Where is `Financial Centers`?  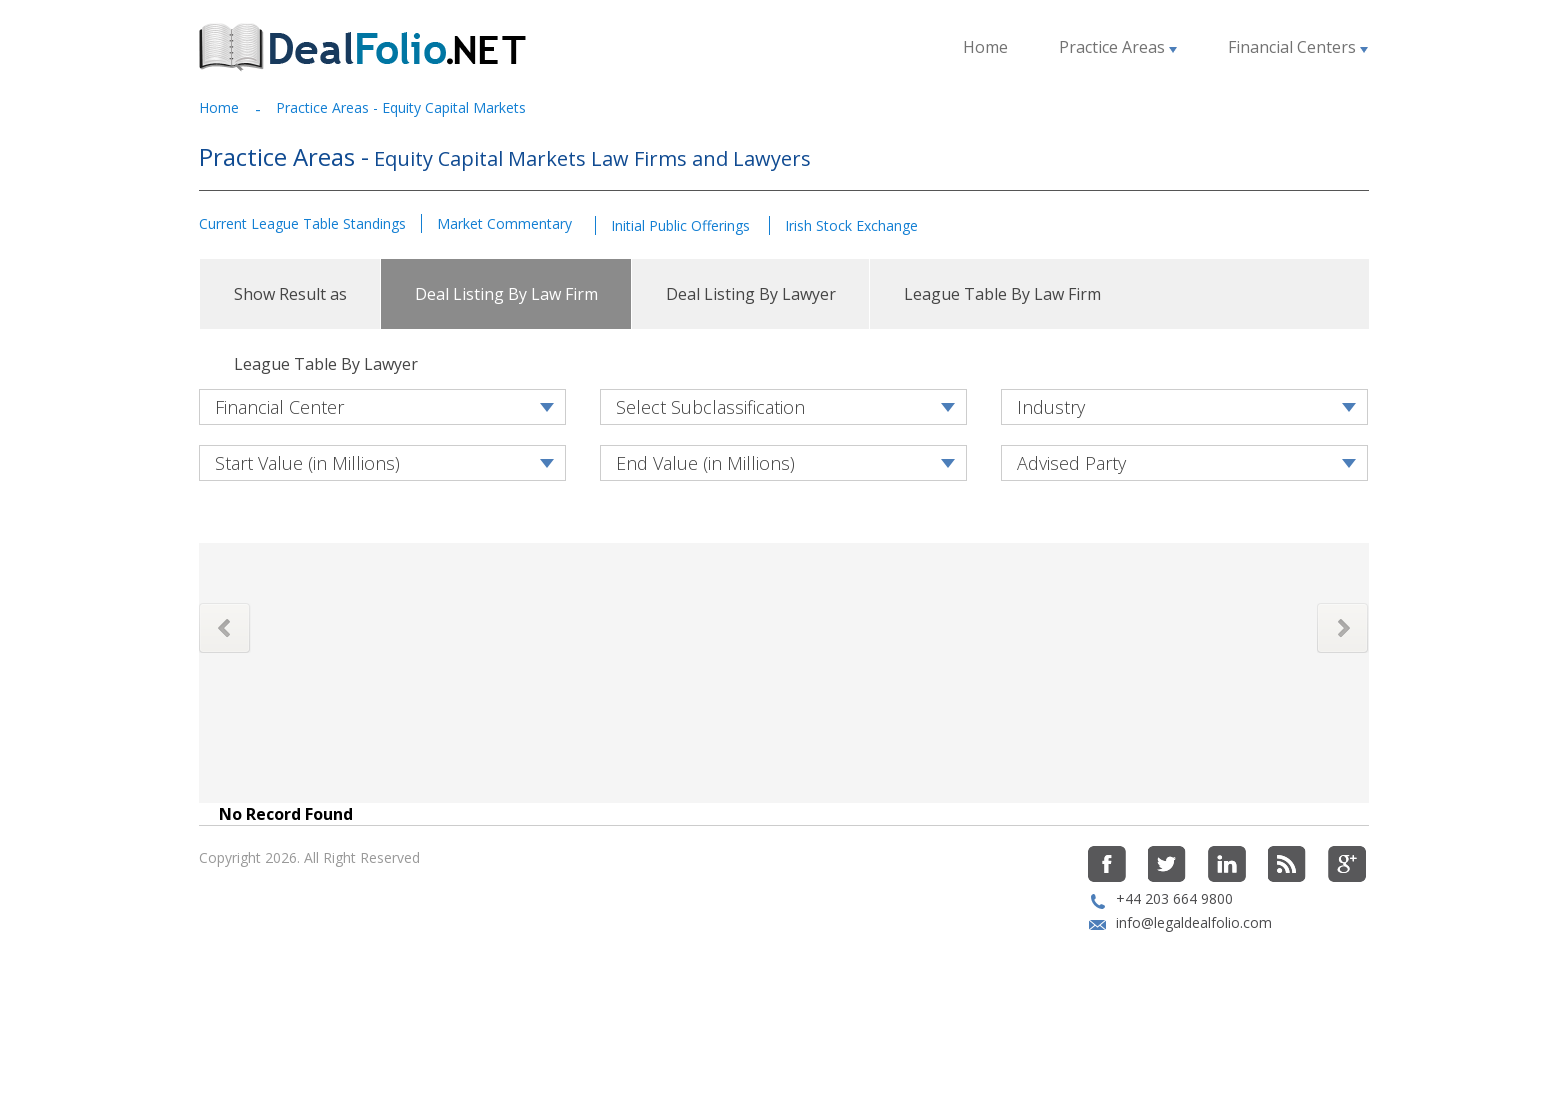 Financial Centers is located at coordinates (1298, 47).